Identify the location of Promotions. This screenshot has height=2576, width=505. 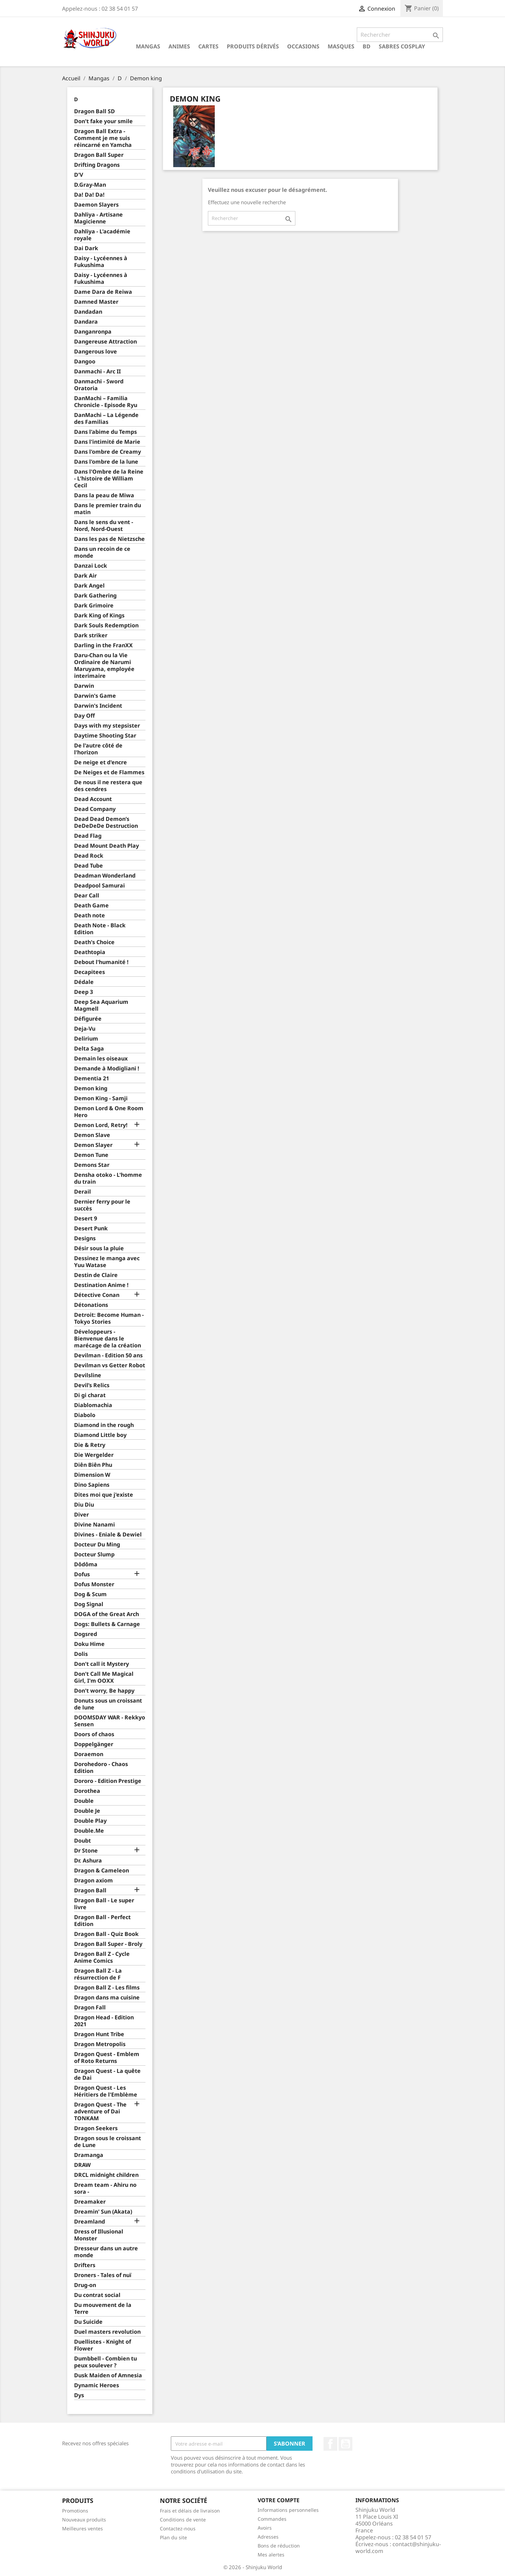
(75, 2510).